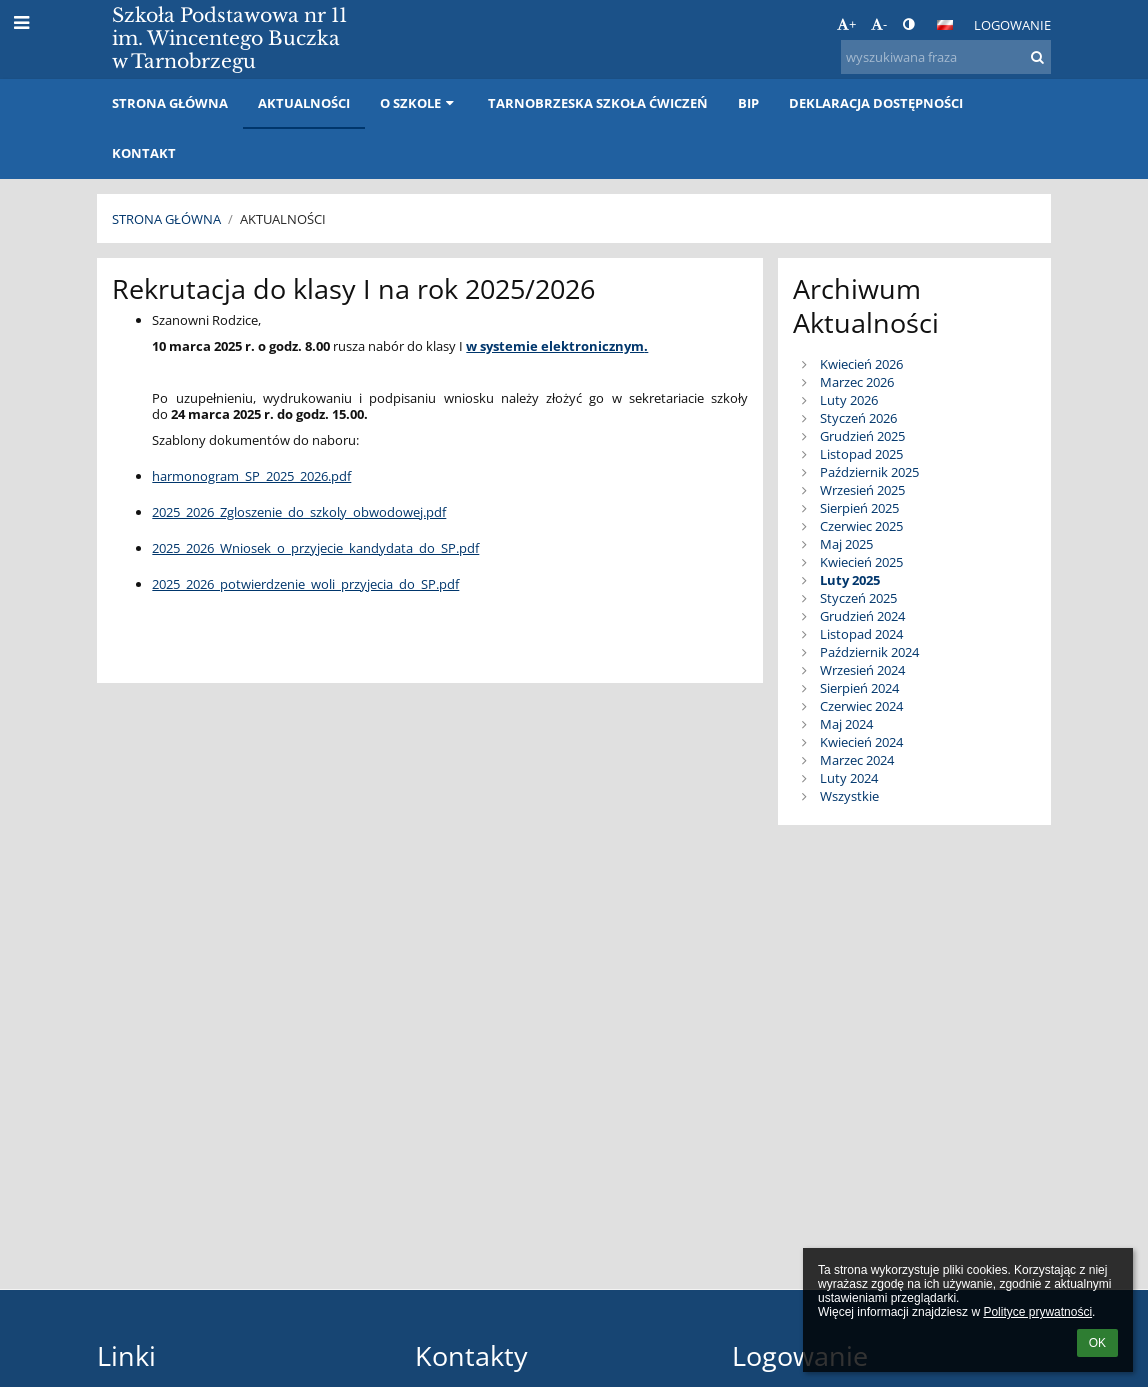  I want to click on Aktualności, so click(283, 219).